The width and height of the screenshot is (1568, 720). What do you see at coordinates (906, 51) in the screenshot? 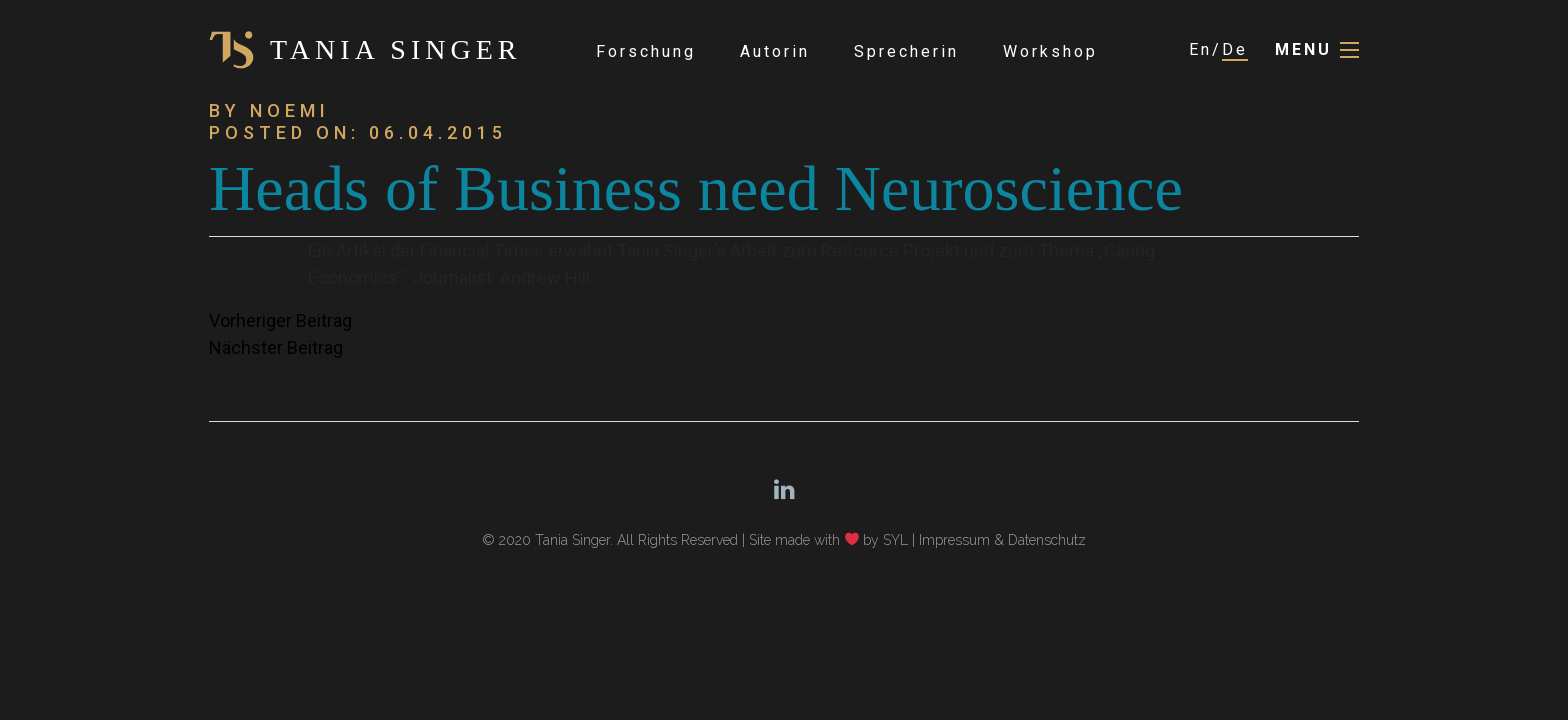
I see `Sprecherin` at bounding box center [906, 51].